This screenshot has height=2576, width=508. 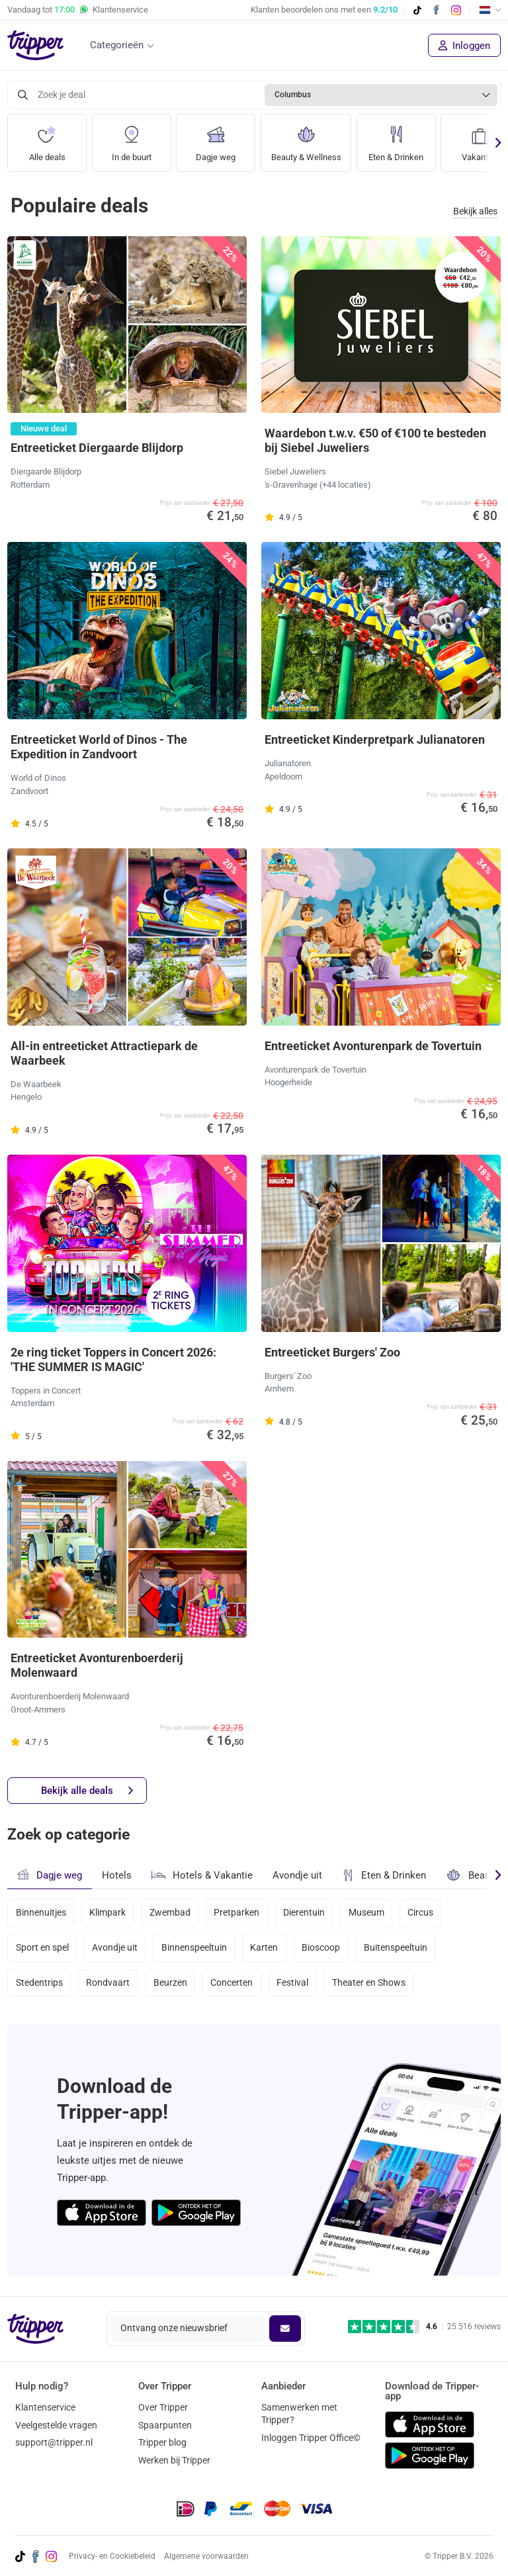 What do you see at coordinates (131, 138) in the screenshot?
I see `In de buurt` at bounding box center [131, 138].